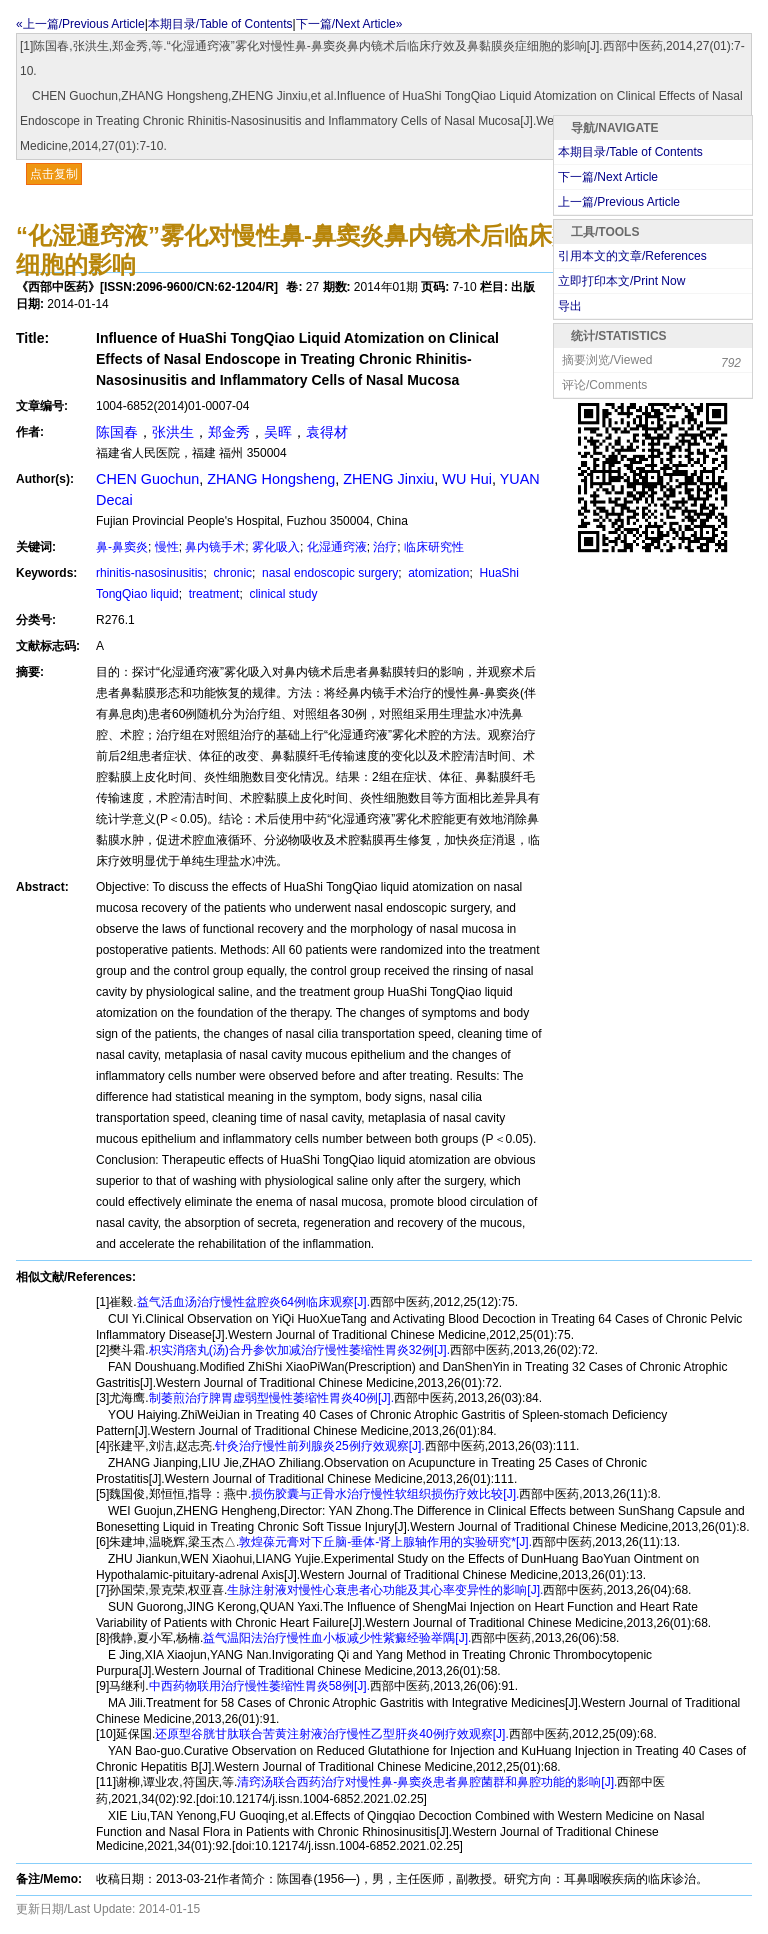 This screenshot has width=768, height=1934. What do you see at coordinates (281, 594) in the screenshot?
I see `clinical study` at bounding box center [281, 594].